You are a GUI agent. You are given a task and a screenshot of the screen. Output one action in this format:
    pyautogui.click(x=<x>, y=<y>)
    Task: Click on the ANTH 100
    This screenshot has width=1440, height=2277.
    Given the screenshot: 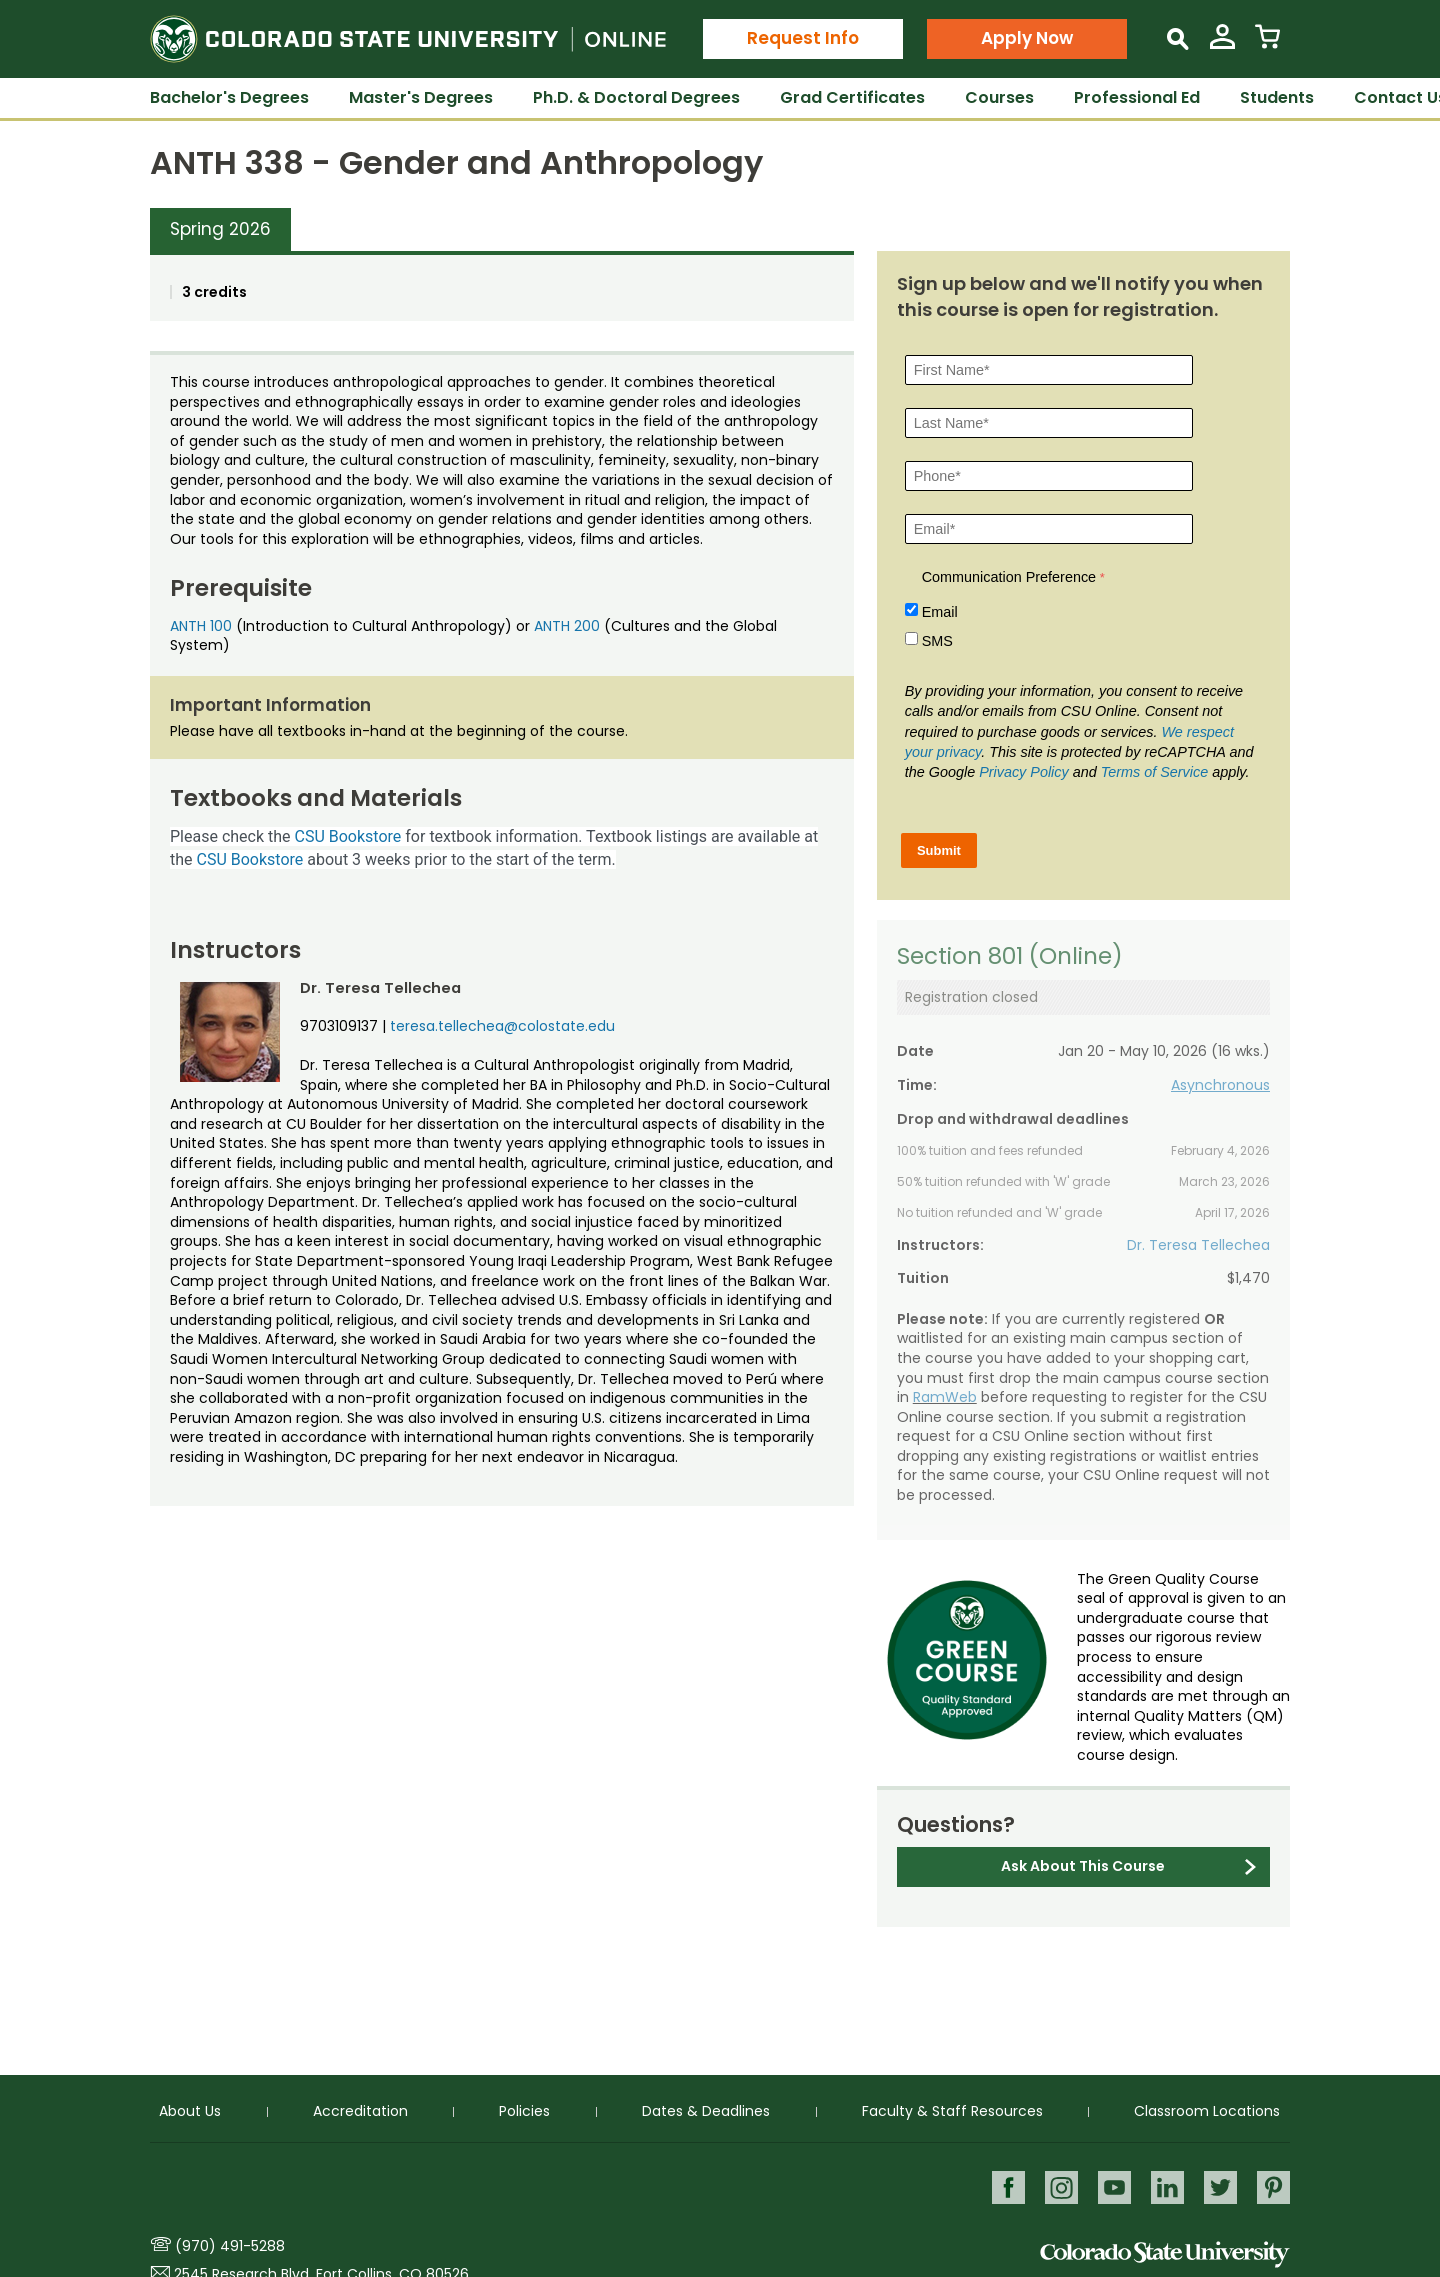 What is the action you would take?
    pyautogui.click(x=201, y=626)
    